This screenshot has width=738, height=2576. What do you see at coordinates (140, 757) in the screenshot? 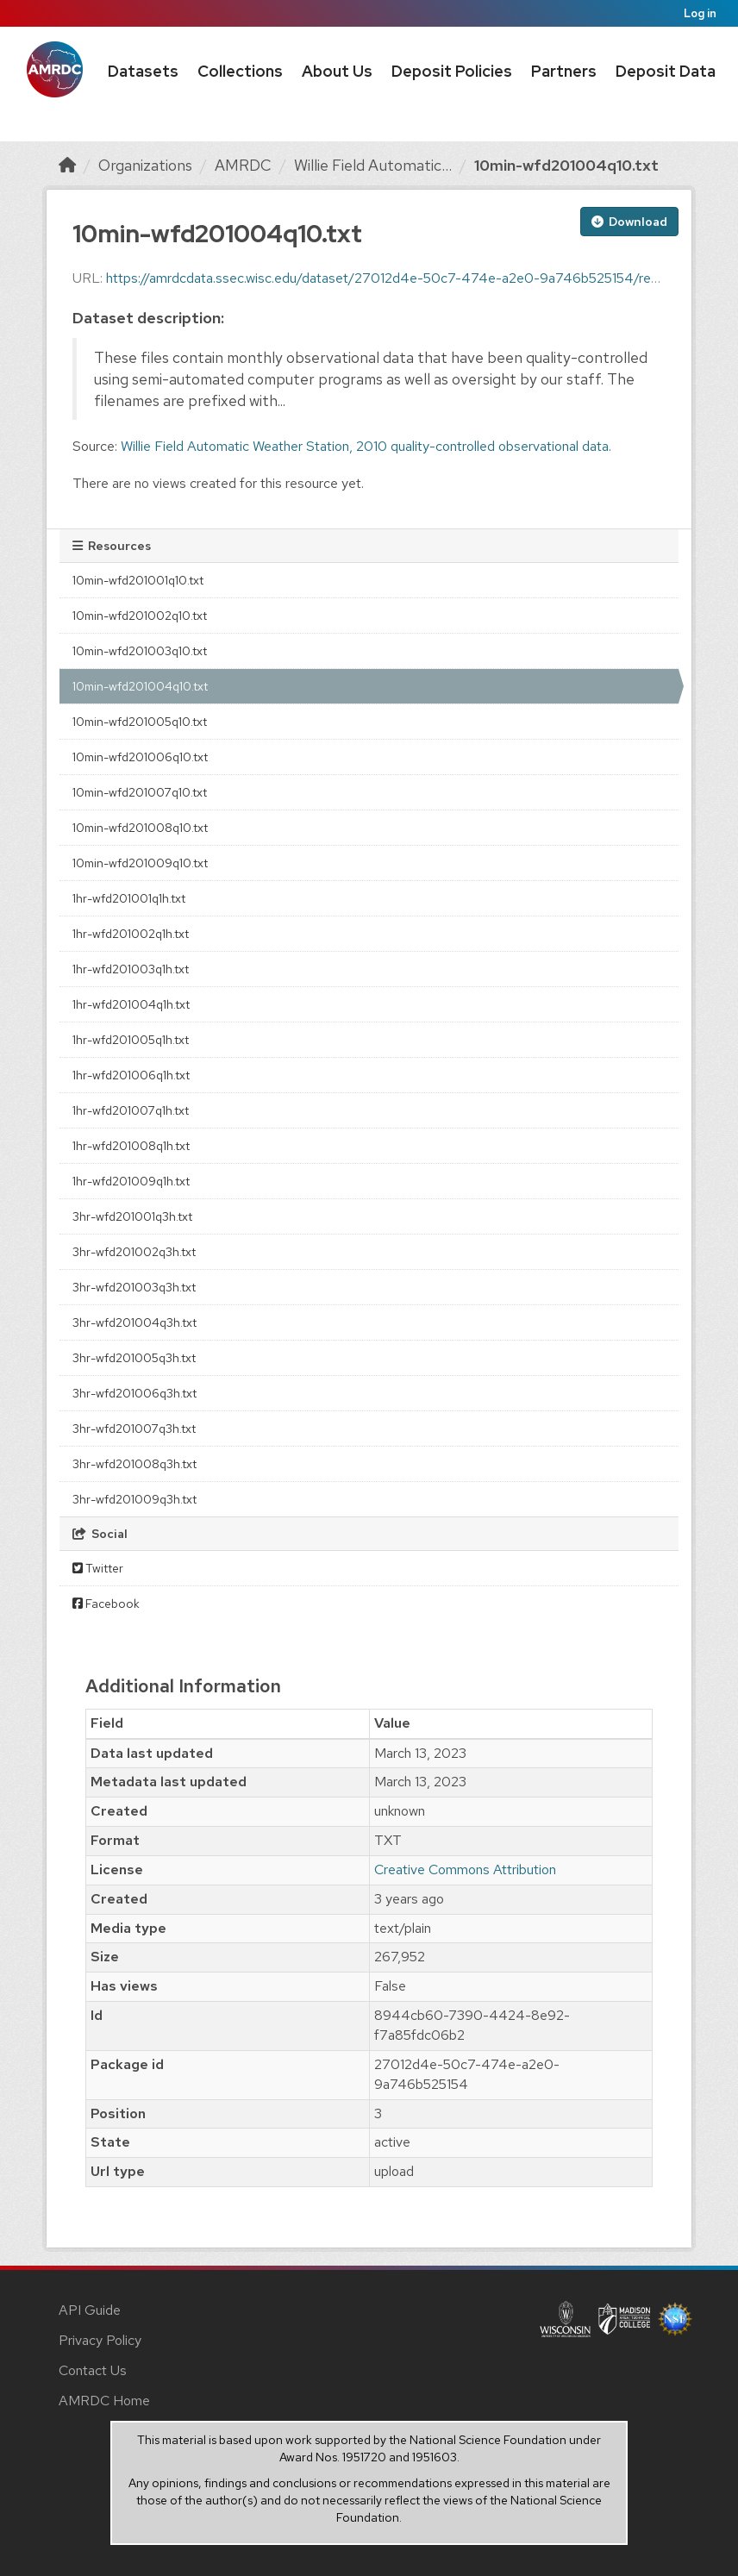
I see `10min-wfd201006q10.txt` at bounding box center [140, 757].